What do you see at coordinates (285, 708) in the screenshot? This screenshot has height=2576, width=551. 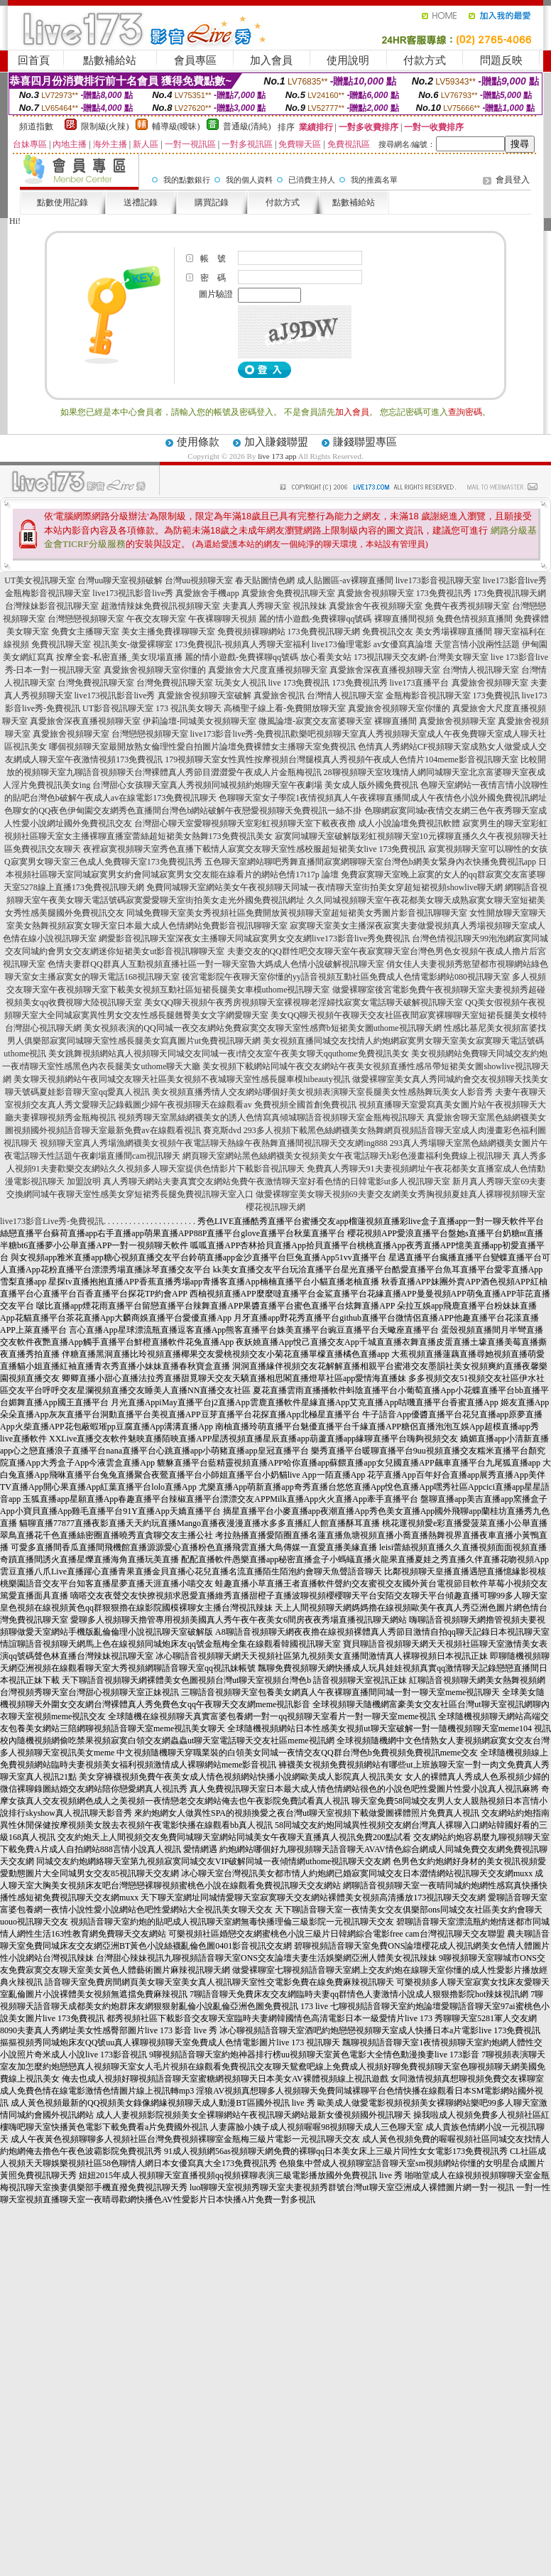 I see `高橋聖子線上看-免費開放聊天室` at bounding box center [285, 708].